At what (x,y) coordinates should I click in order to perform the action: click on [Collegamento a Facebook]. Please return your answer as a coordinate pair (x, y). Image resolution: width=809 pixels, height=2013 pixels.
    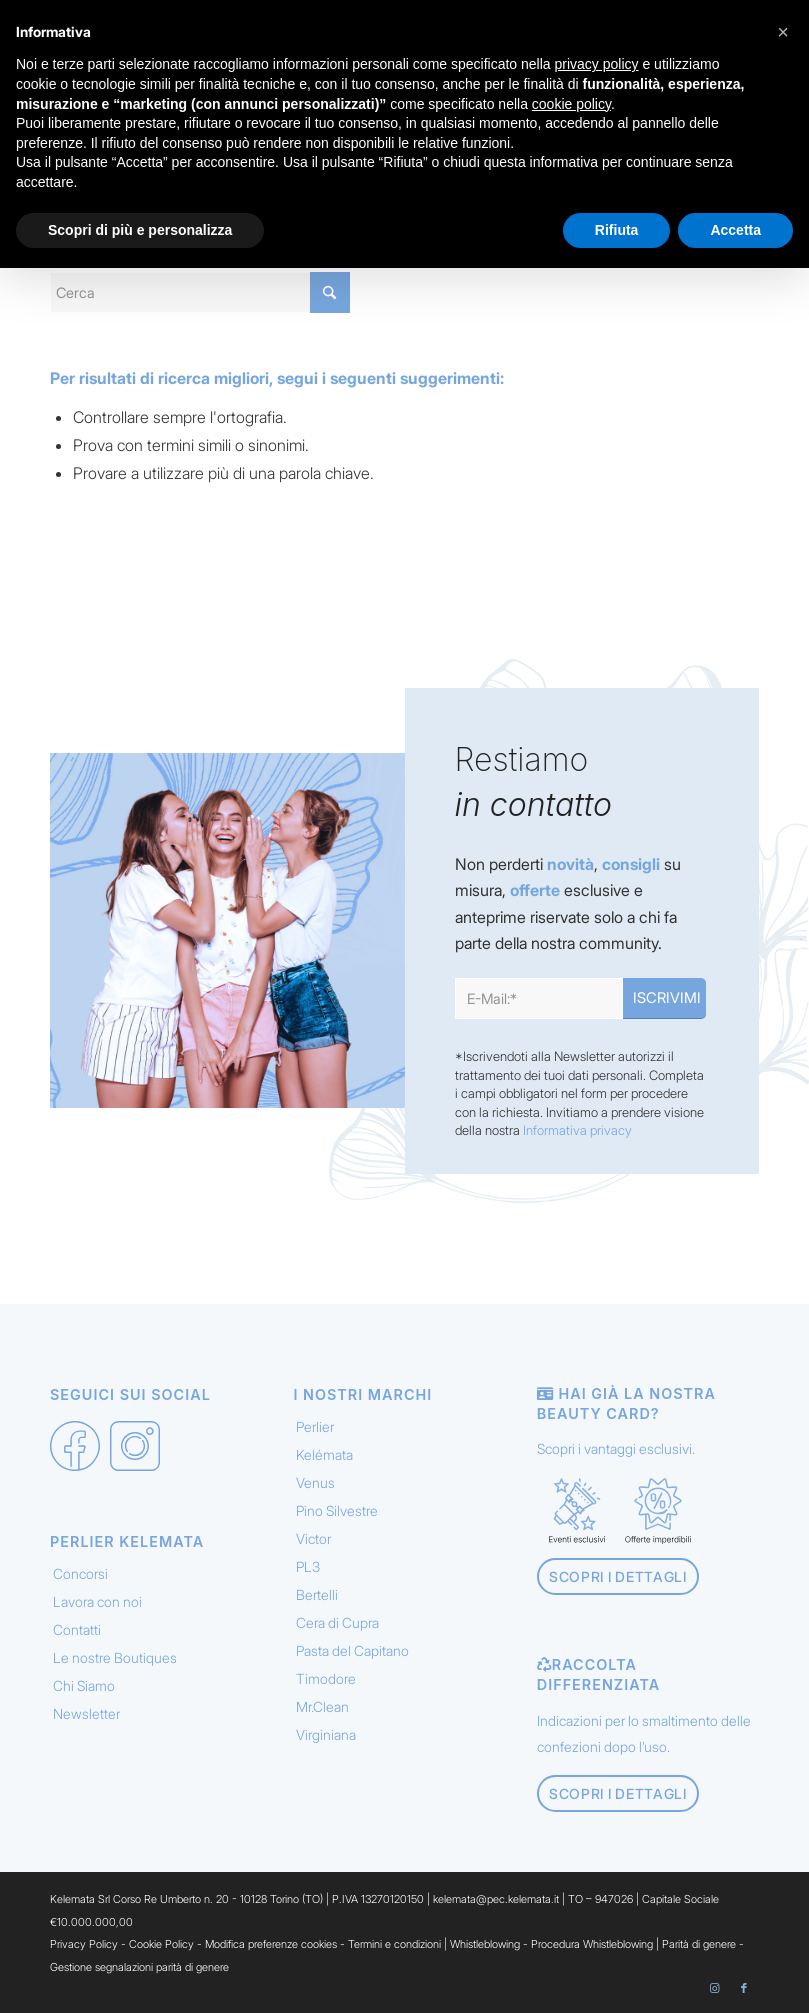
    Looking at the image, I should click on (744, 1988).